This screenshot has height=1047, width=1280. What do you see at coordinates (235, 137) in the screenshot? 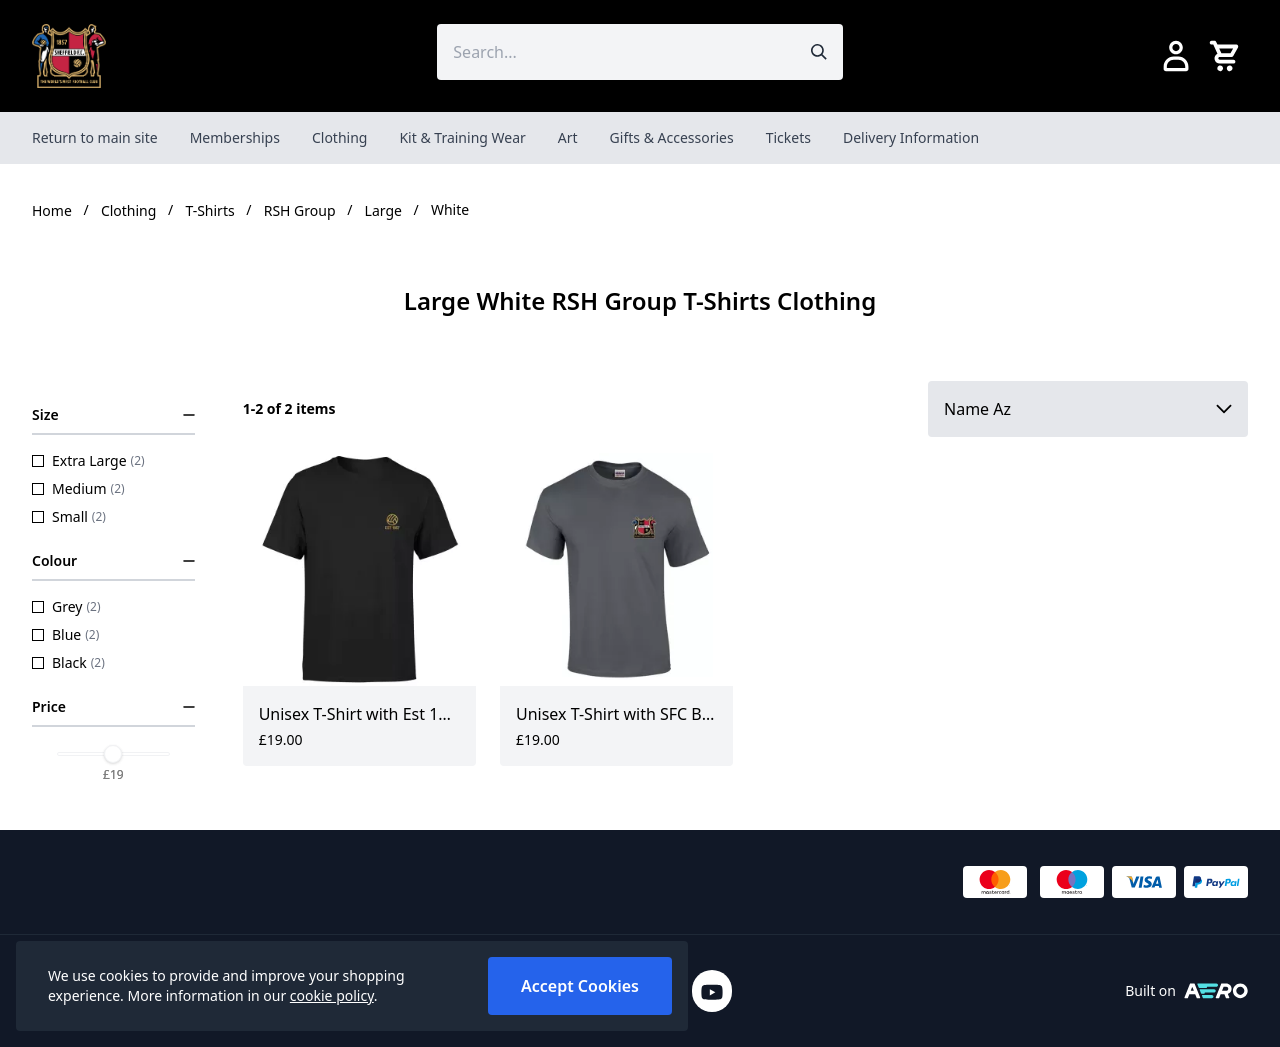
I see `Memberships` at bounding box center [235, 137].